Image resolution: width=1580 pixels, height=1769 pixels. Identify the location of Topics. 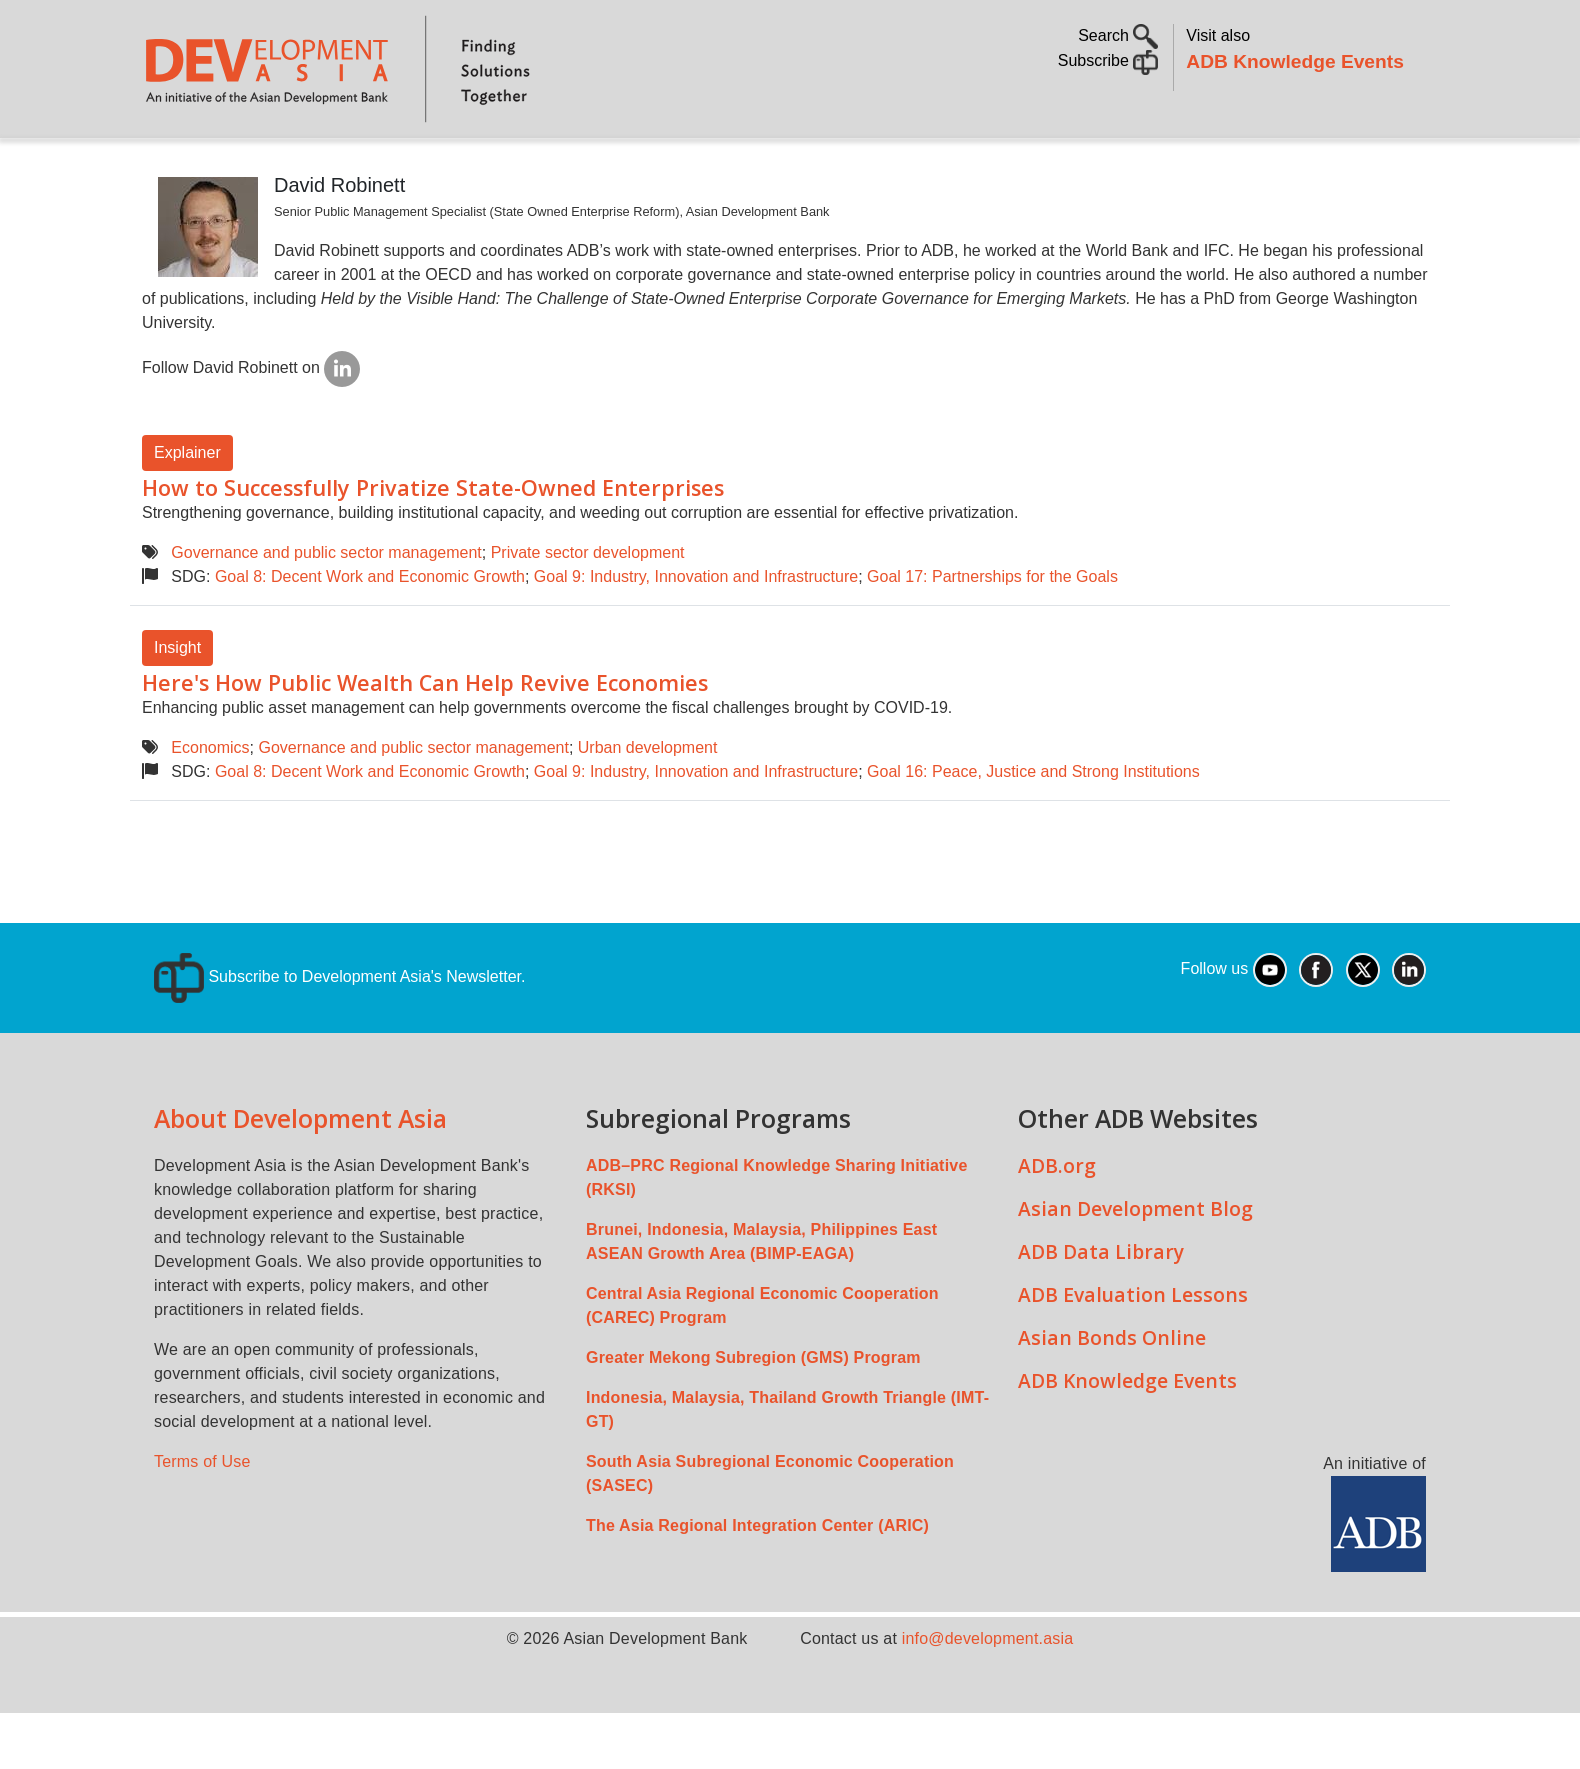
(335, 165).